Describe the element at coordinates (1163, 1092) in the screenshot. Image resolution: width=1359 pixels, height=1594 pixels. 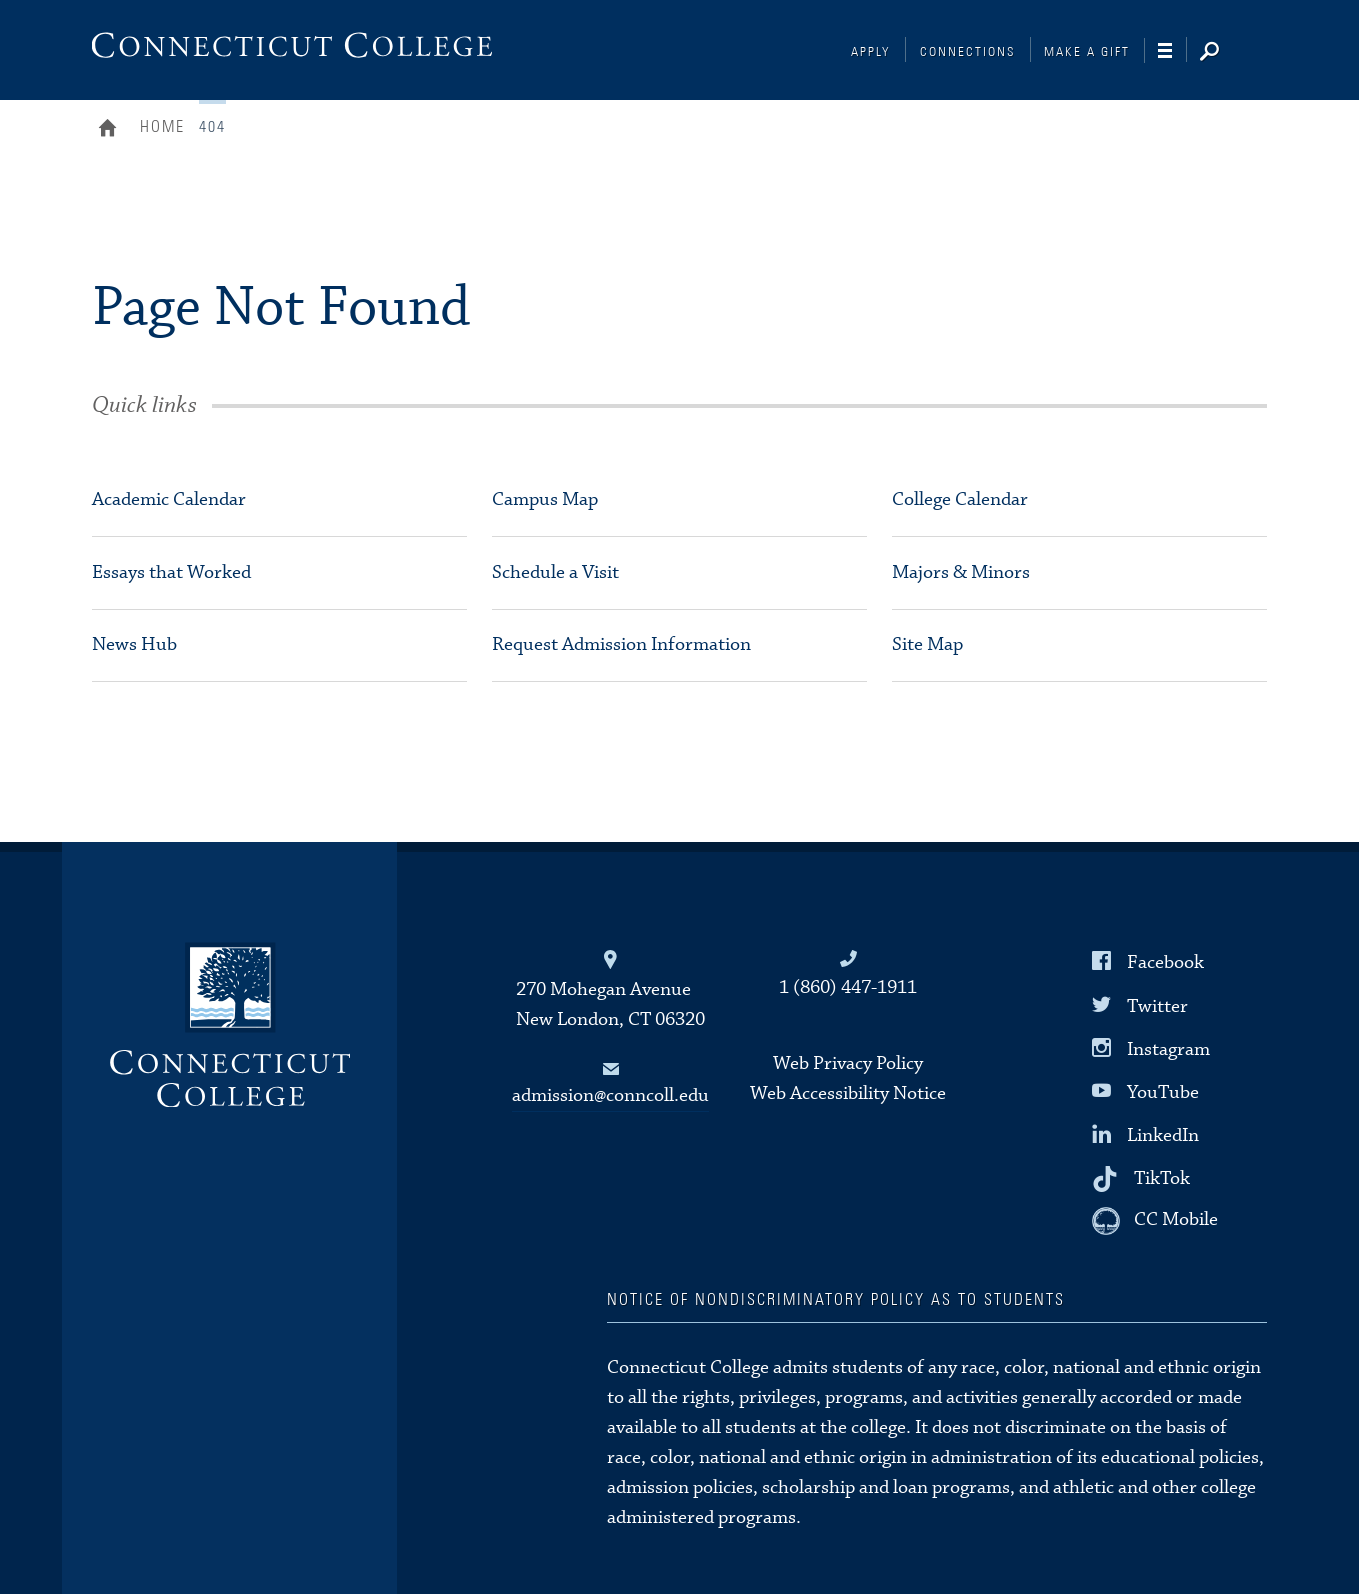
I see `YouTube` at that location.